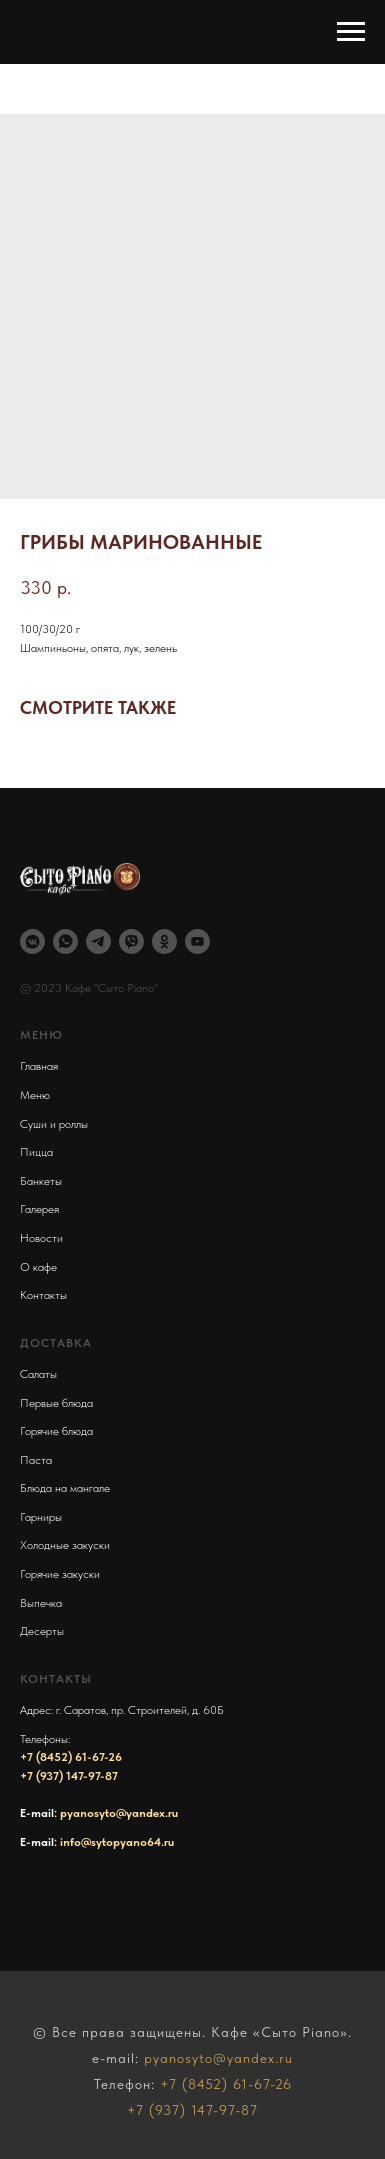 Image resolution: width=385 pixels, height=2159 pixels. Describe the element at coordinates (42, 1631) in the screenshot. I see `Десерты` at that location.